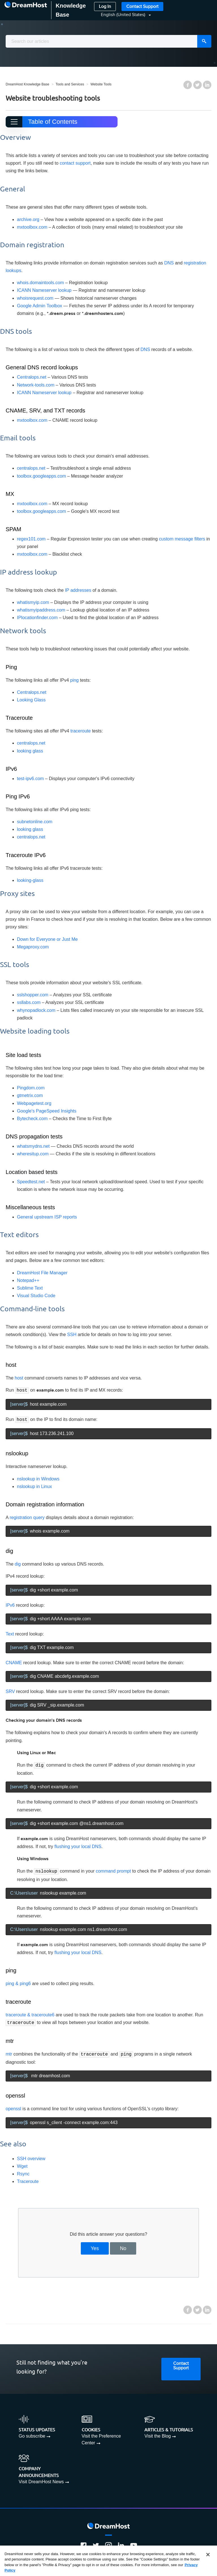  Describe the element at coordinates (31, 699) in the screenshot. I see `Looking Glass` at that location.